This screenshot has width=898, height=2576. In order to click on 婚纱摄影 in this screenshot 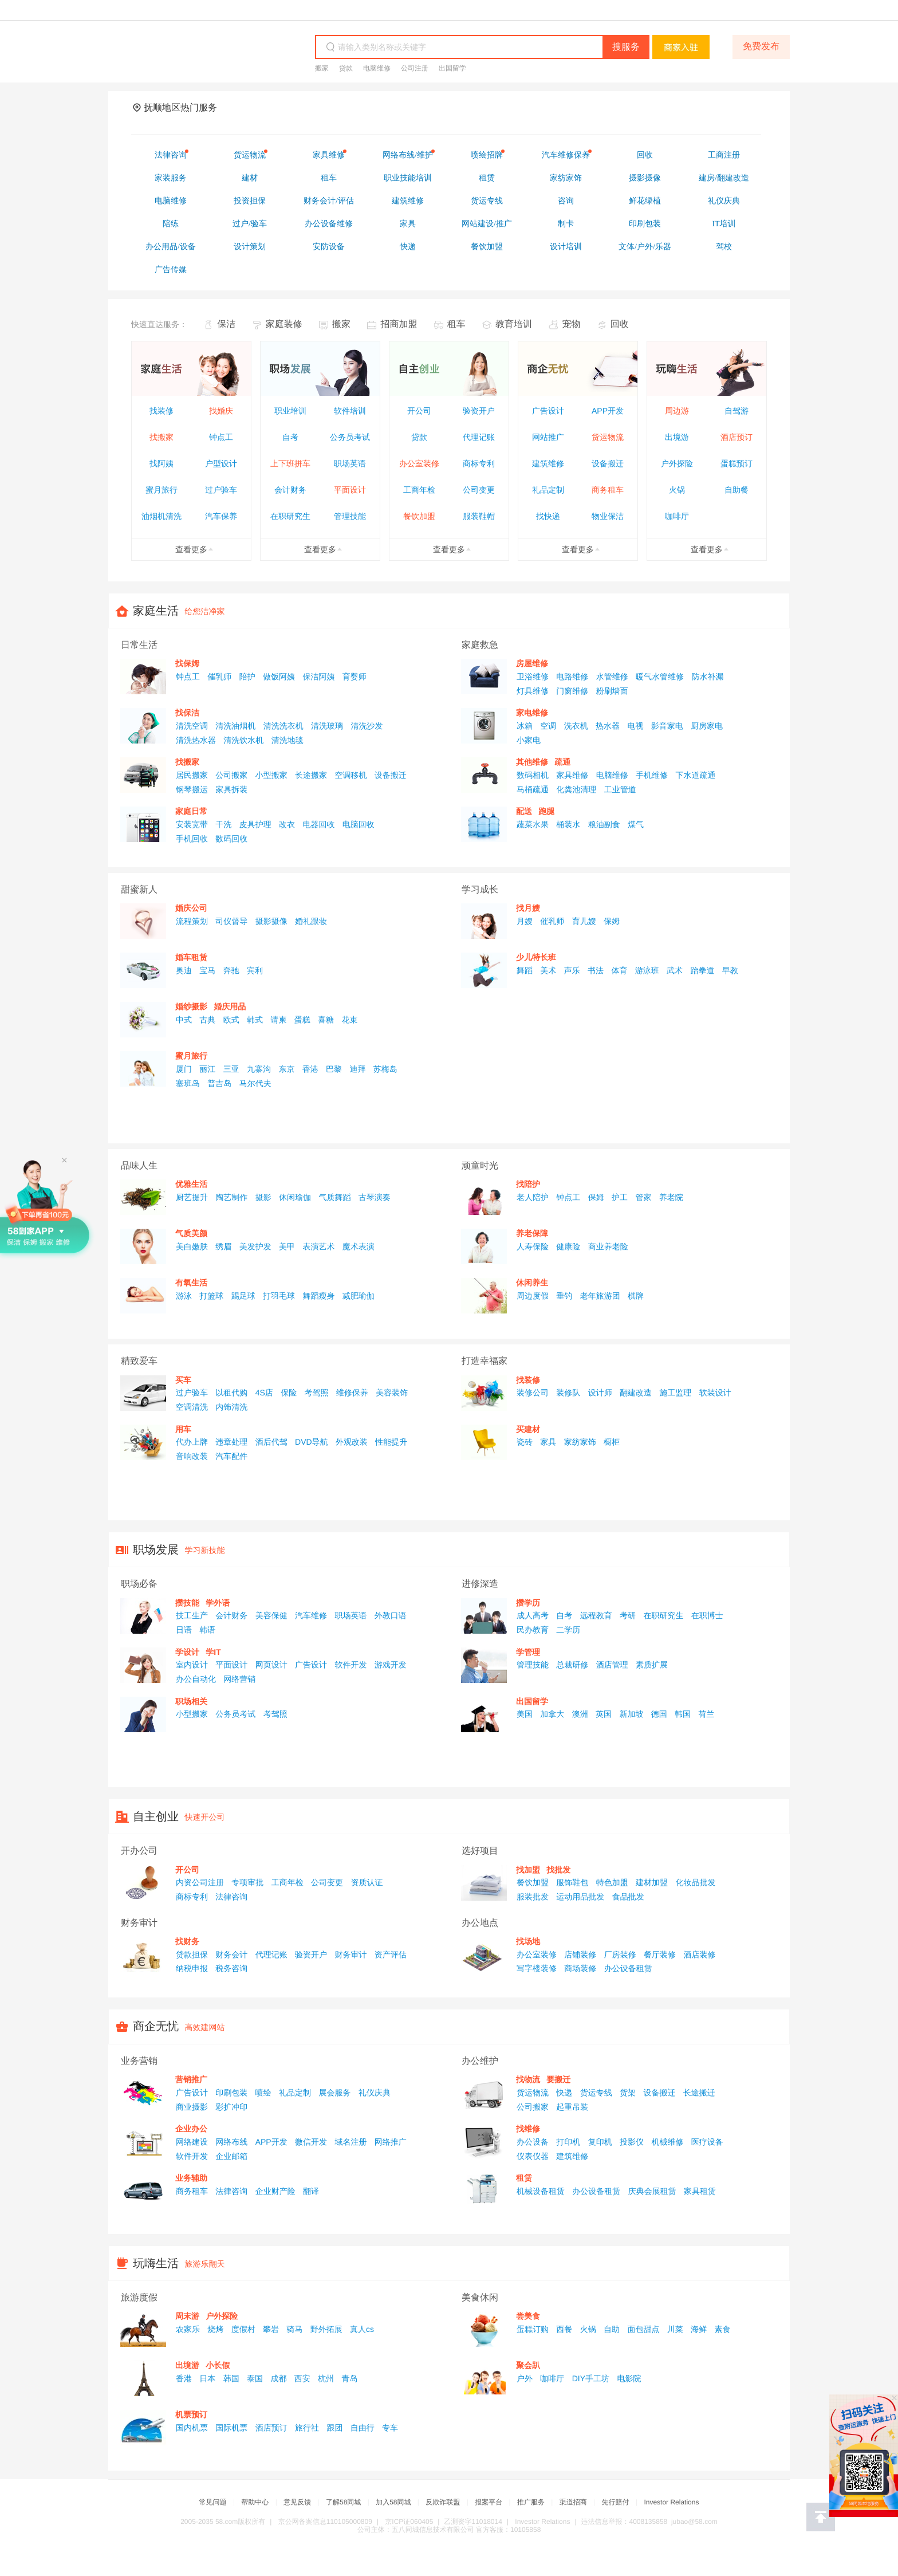, I will do `click(191, 1006)`.